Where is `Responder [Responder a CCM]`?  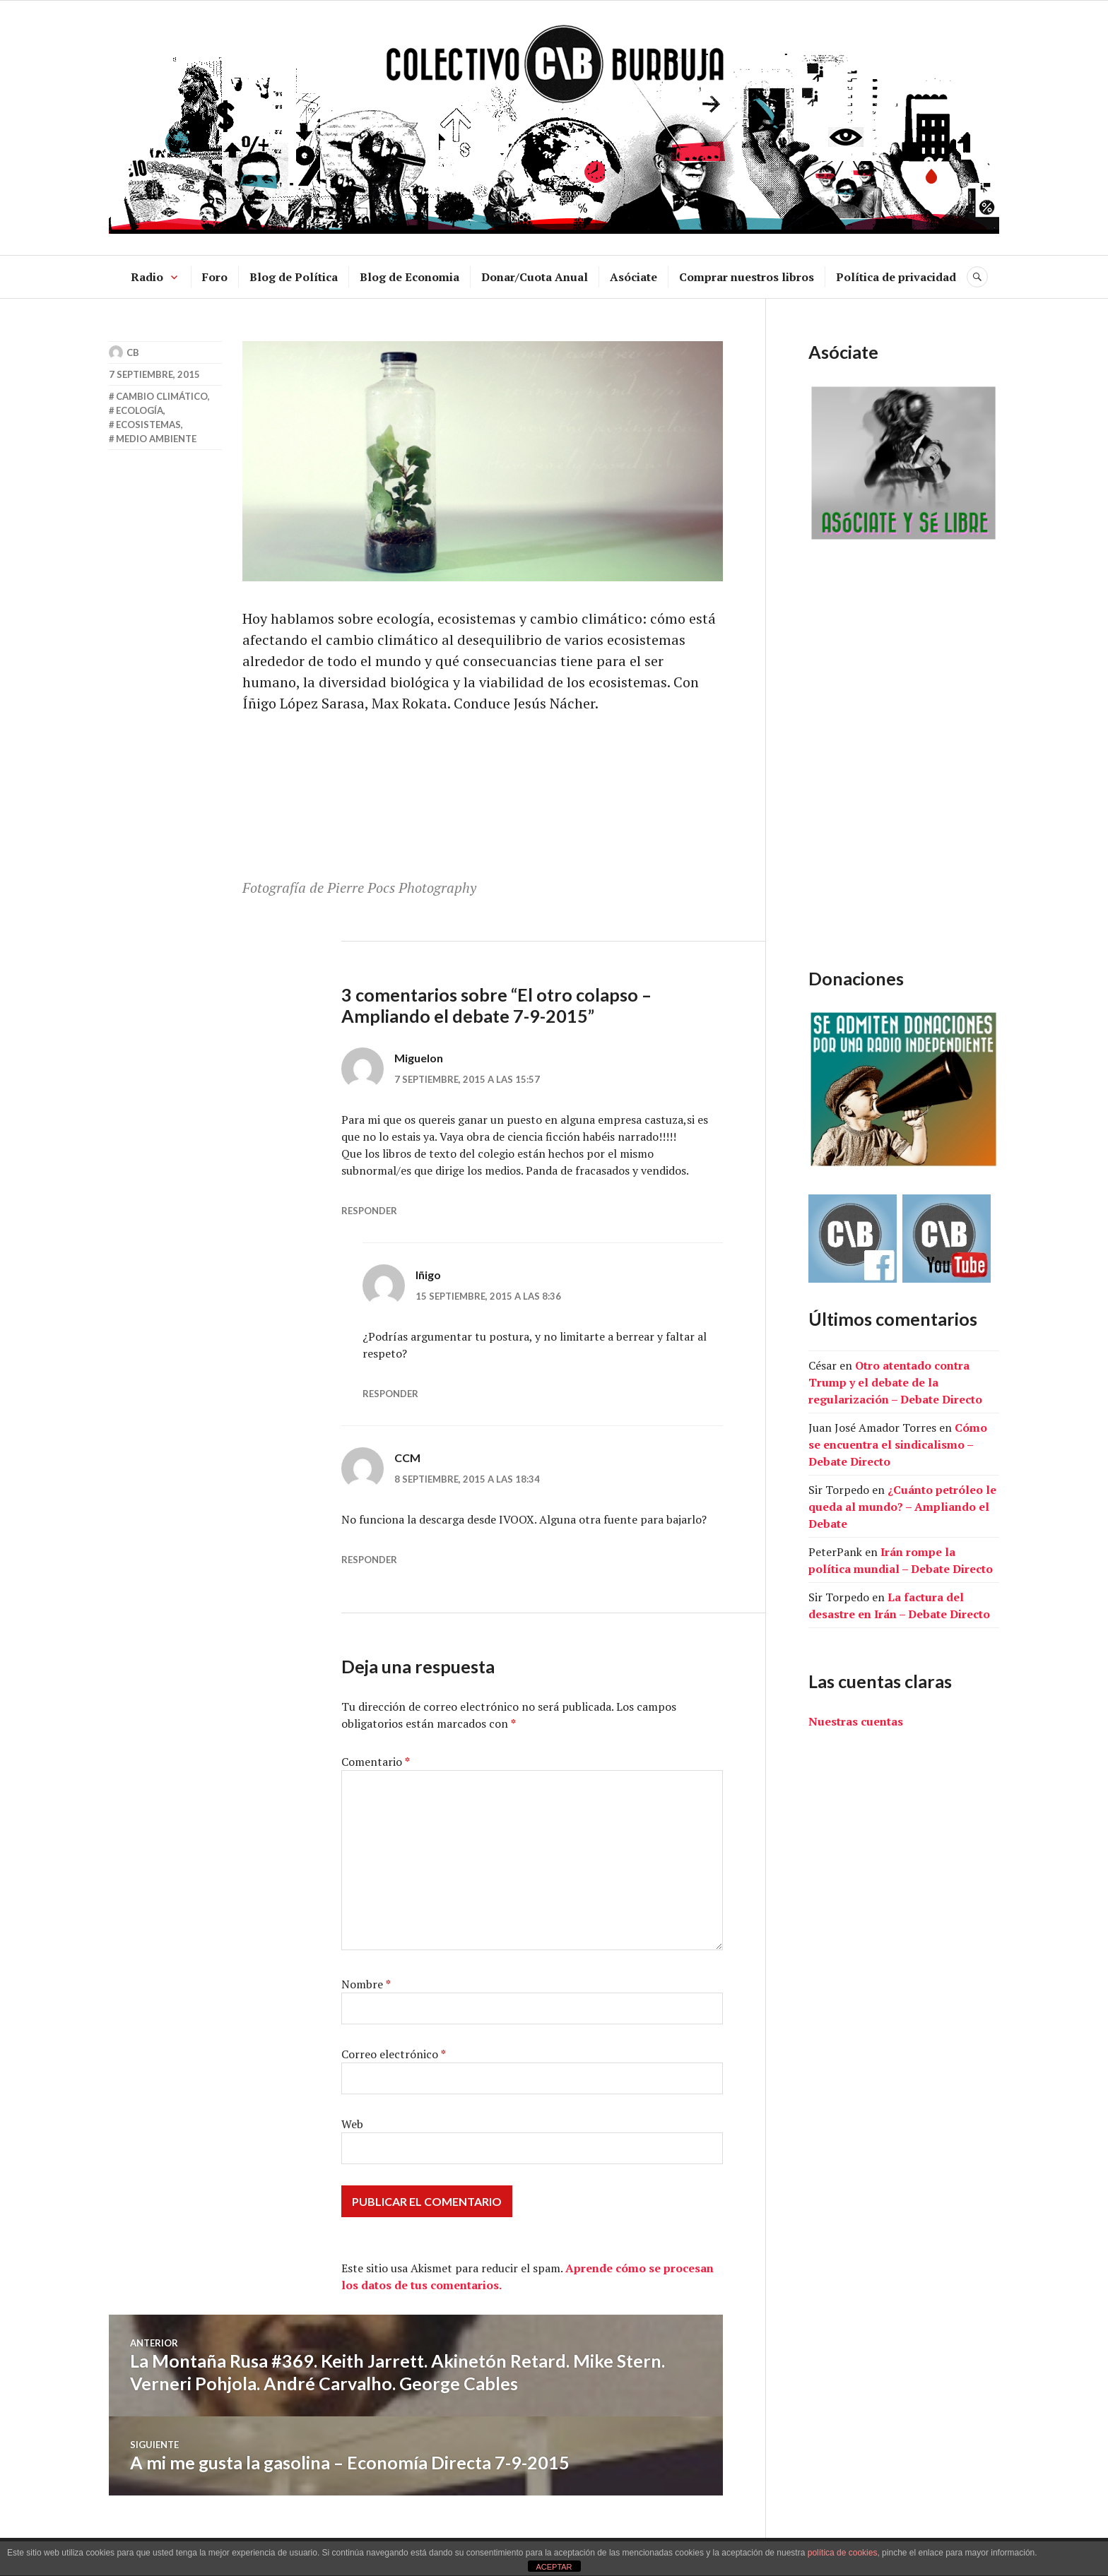 Responder [Responder a CCM] is located at coordinates (369, 1559).